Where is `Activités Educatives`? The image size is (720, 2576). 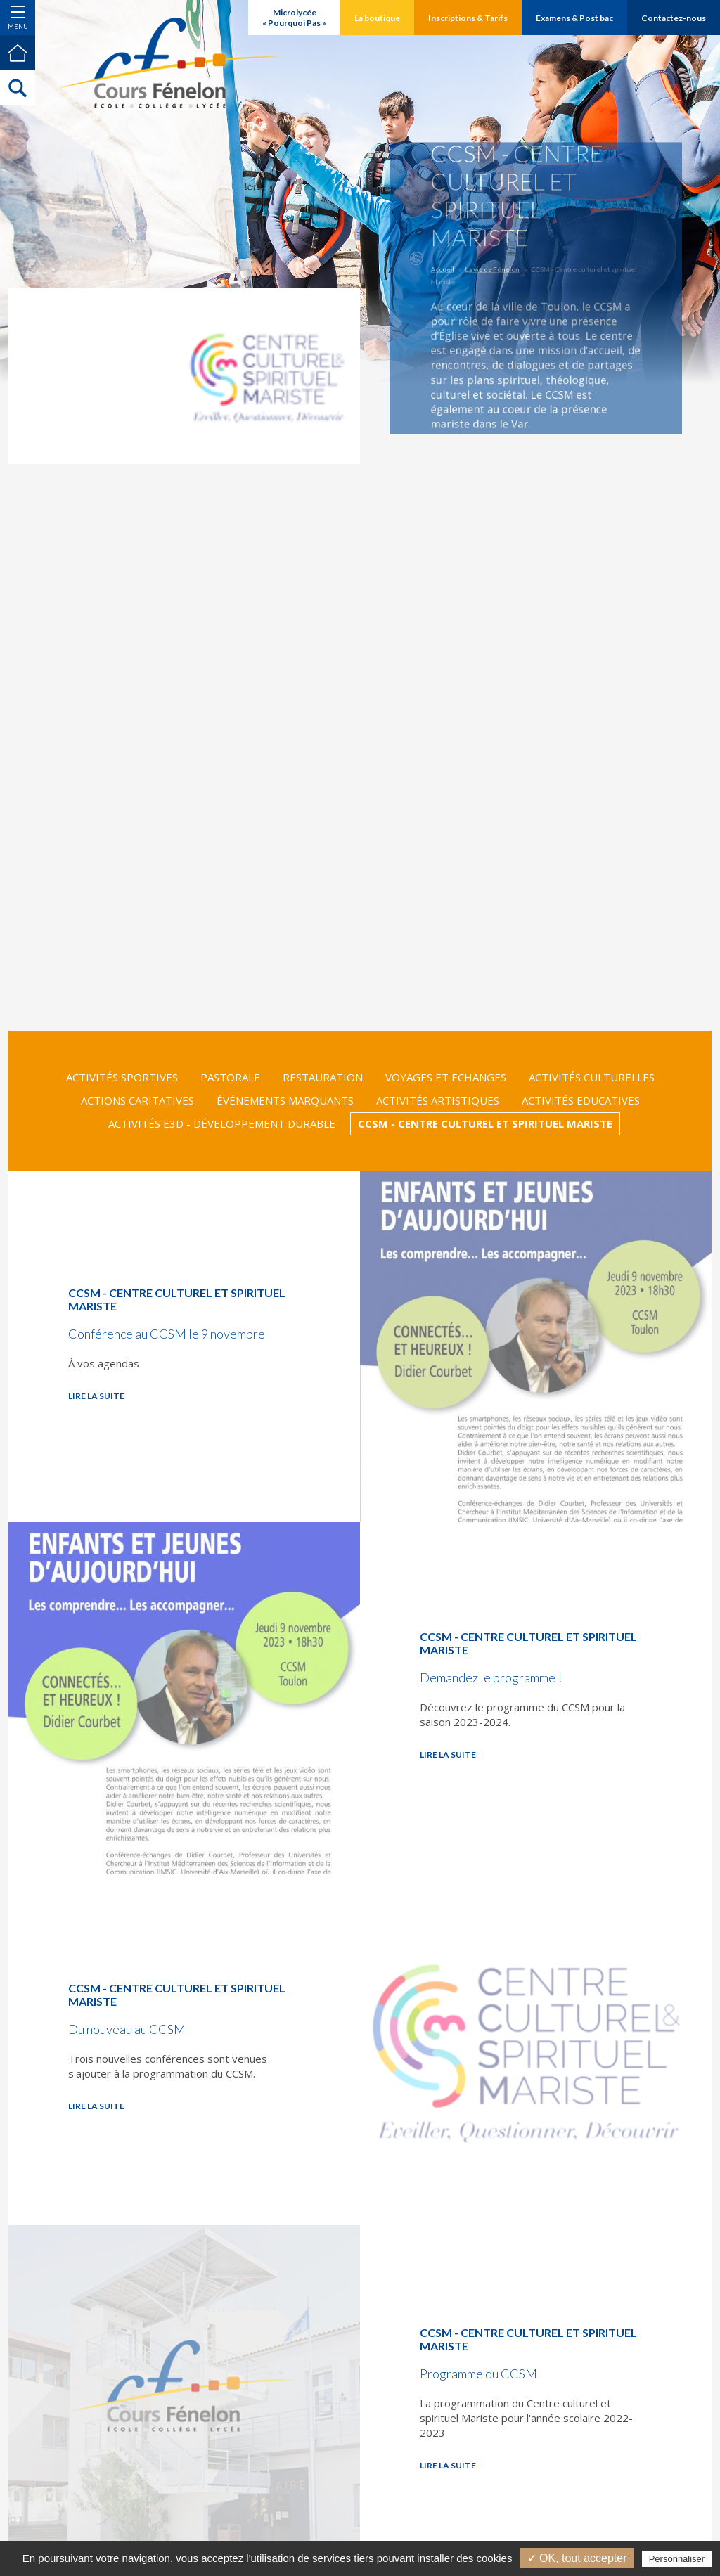 Activités Educatives is located at coordinates (581, 1100).